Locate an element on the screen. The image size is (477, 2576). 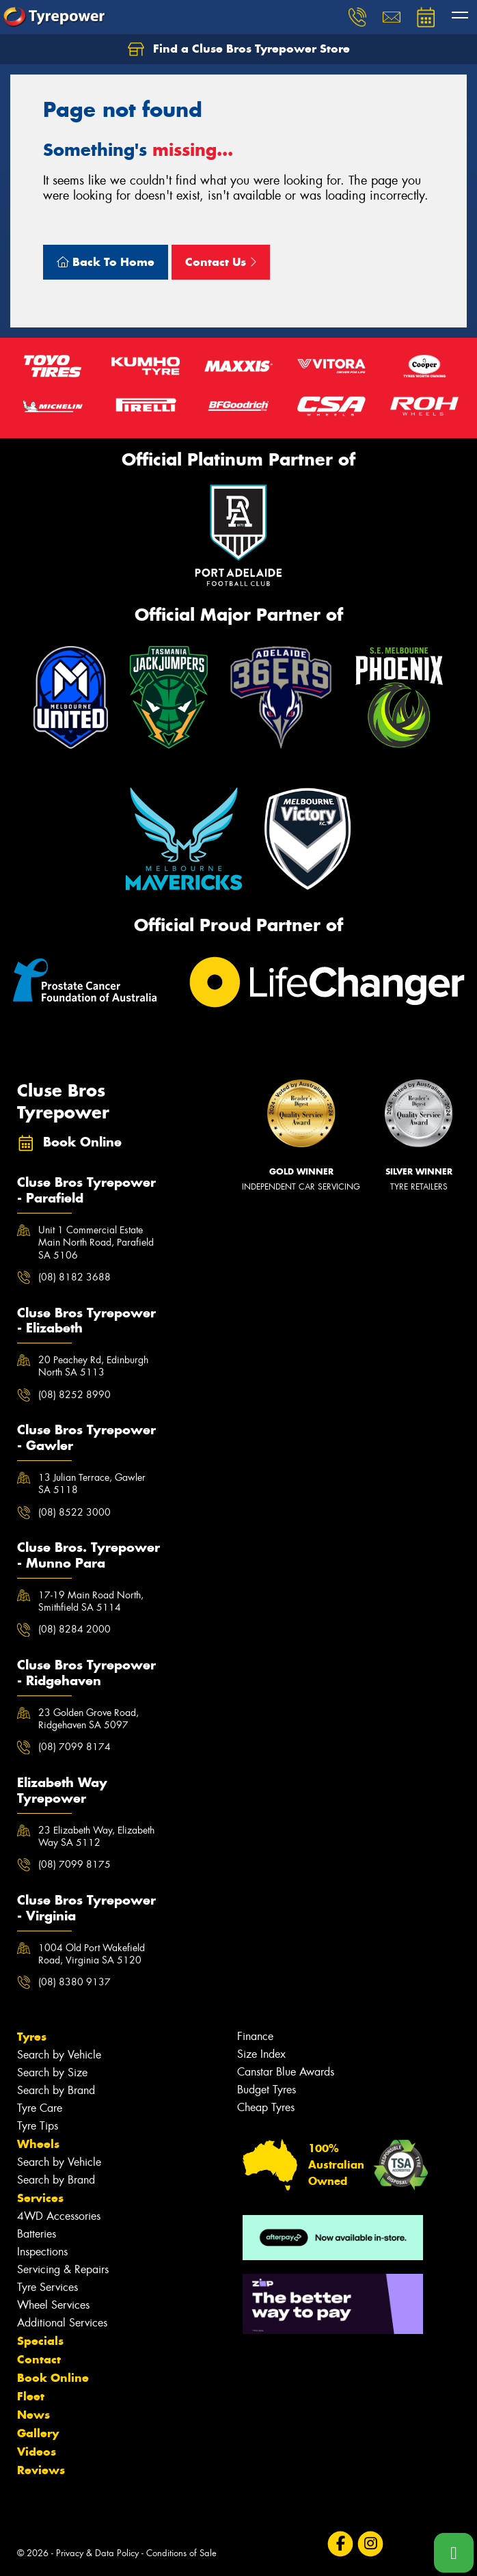
Additional Services is located at coordinates (62, 2323).